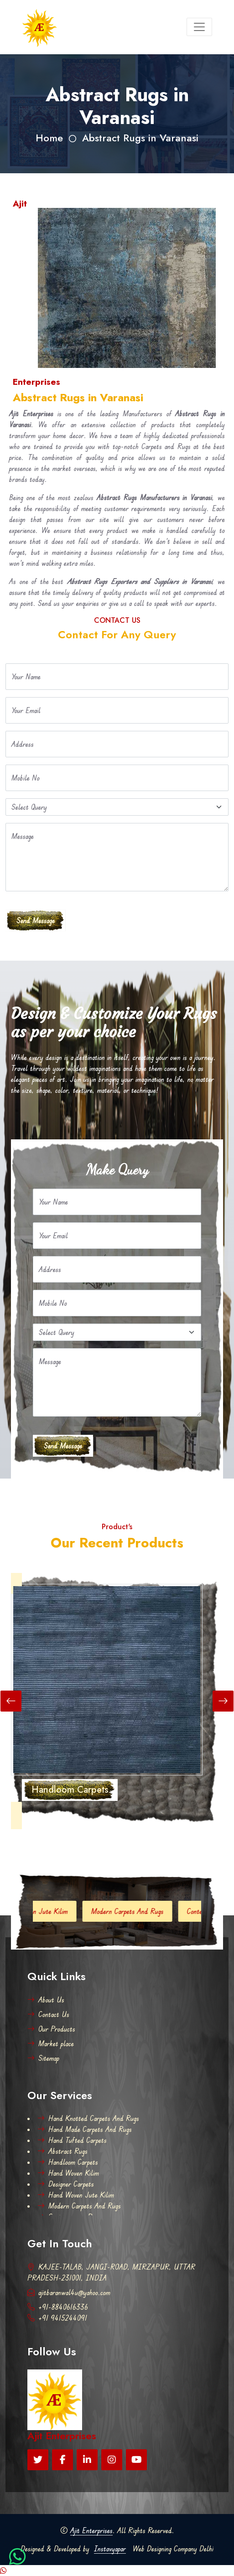 This screenshot has height=2576, width=234. I want to click on Designer Carpets, so click(65, 2183).